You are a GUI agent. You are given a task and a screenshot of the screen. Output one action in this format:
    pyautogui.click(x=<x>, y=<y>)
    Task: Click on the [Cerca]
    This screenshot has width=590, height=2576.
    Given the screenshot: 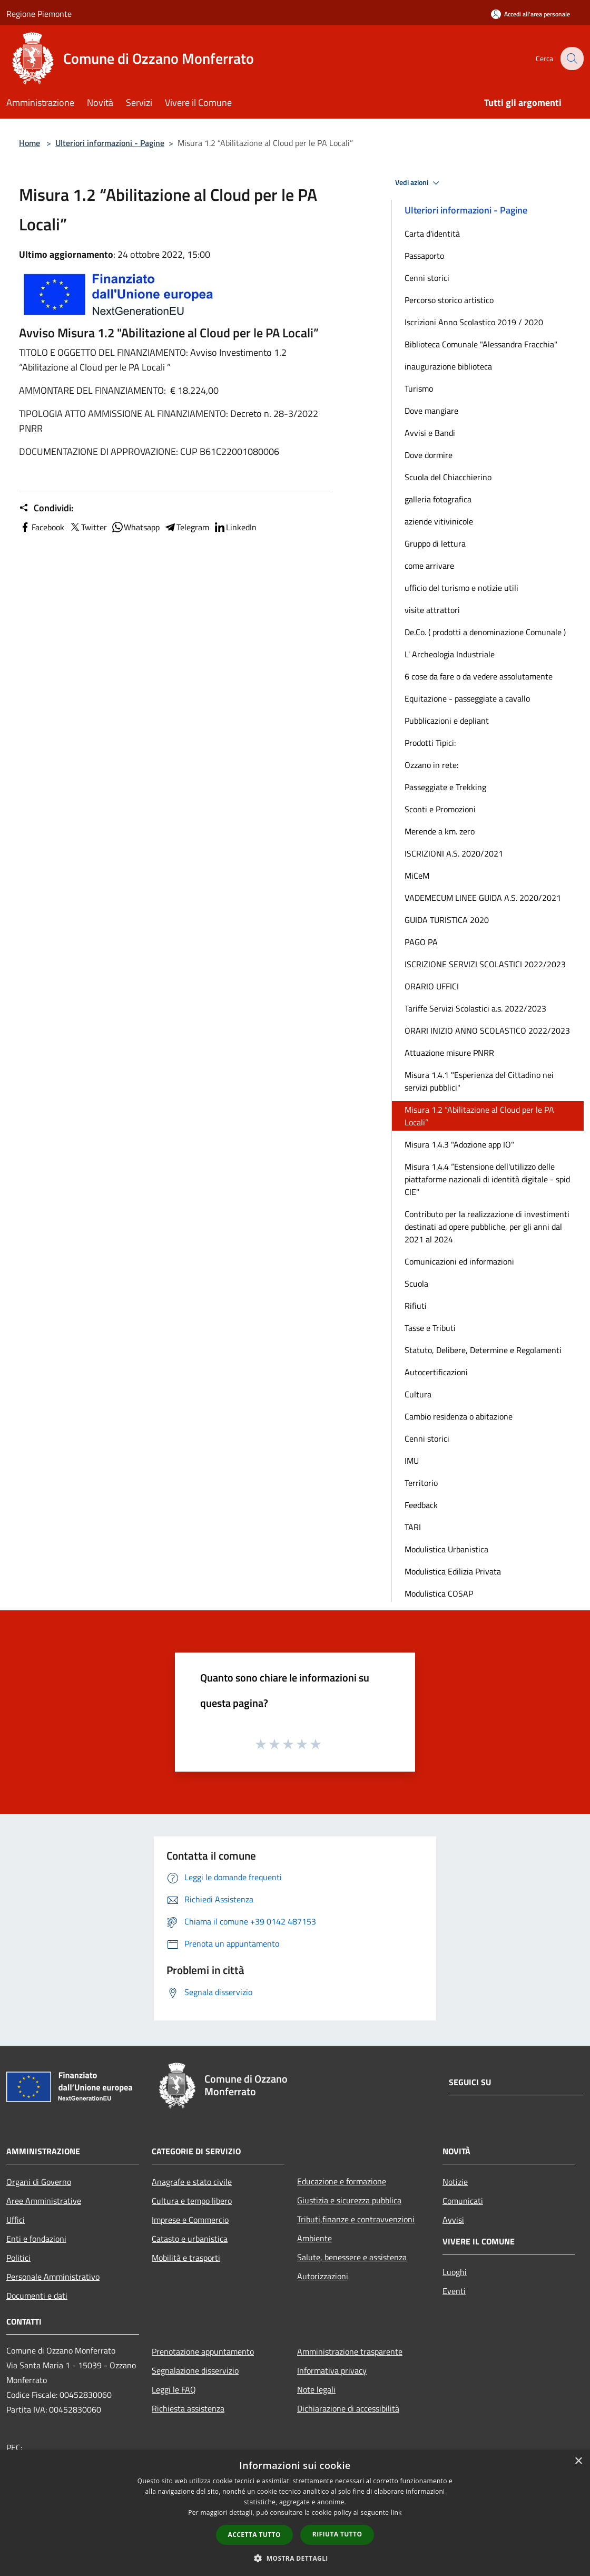 What is the action you would take?
    pyautogui.click(x=571, y=58)
    